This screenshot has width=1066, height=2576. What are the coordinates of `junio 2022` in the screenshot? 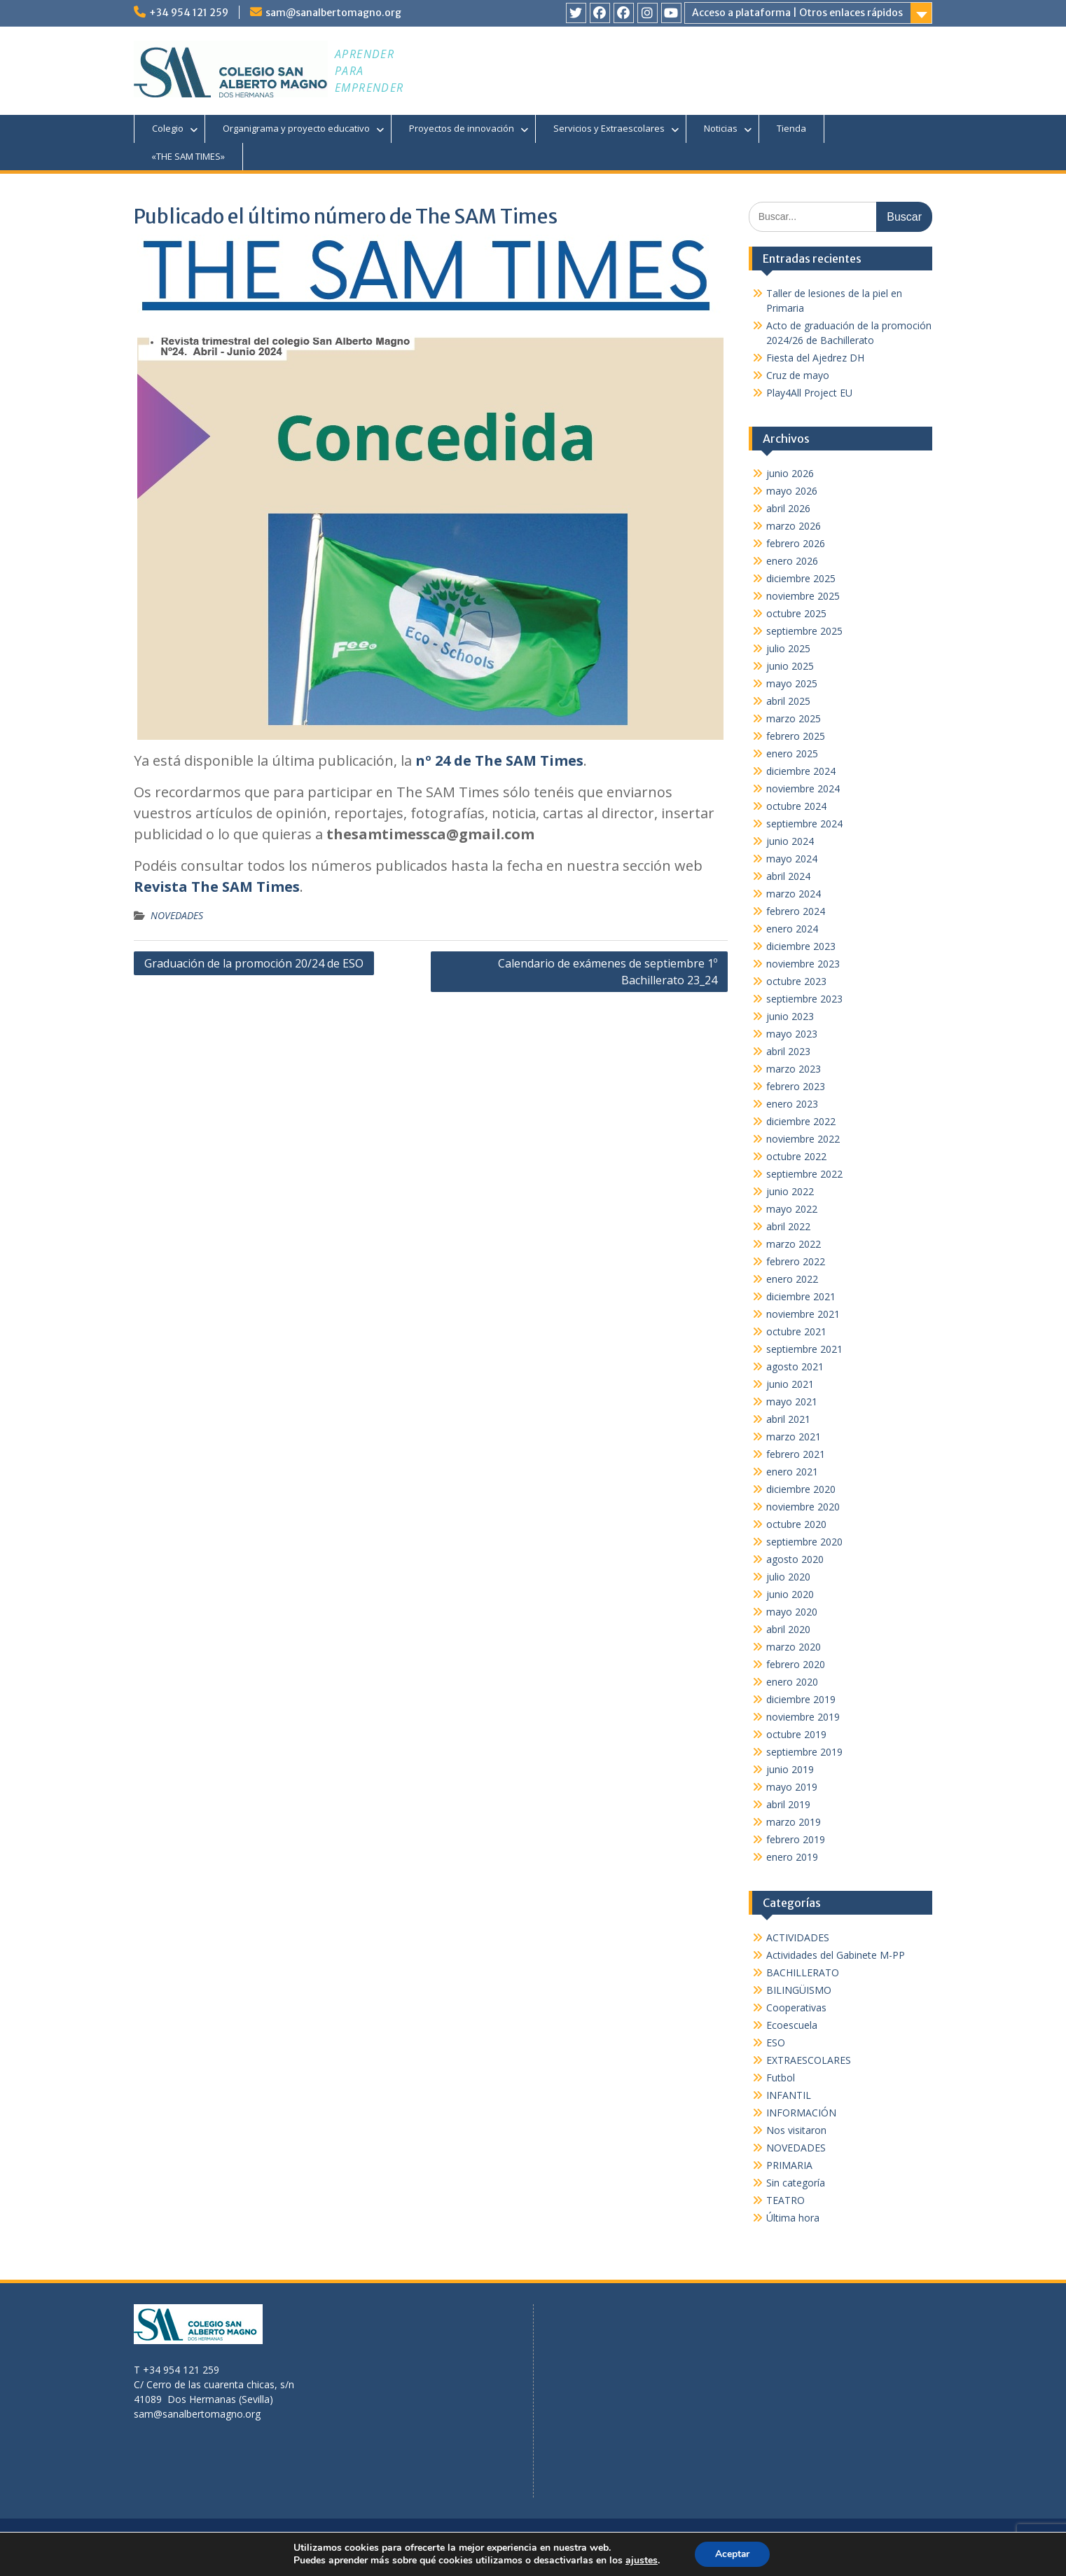 It's located at (790, 1191).